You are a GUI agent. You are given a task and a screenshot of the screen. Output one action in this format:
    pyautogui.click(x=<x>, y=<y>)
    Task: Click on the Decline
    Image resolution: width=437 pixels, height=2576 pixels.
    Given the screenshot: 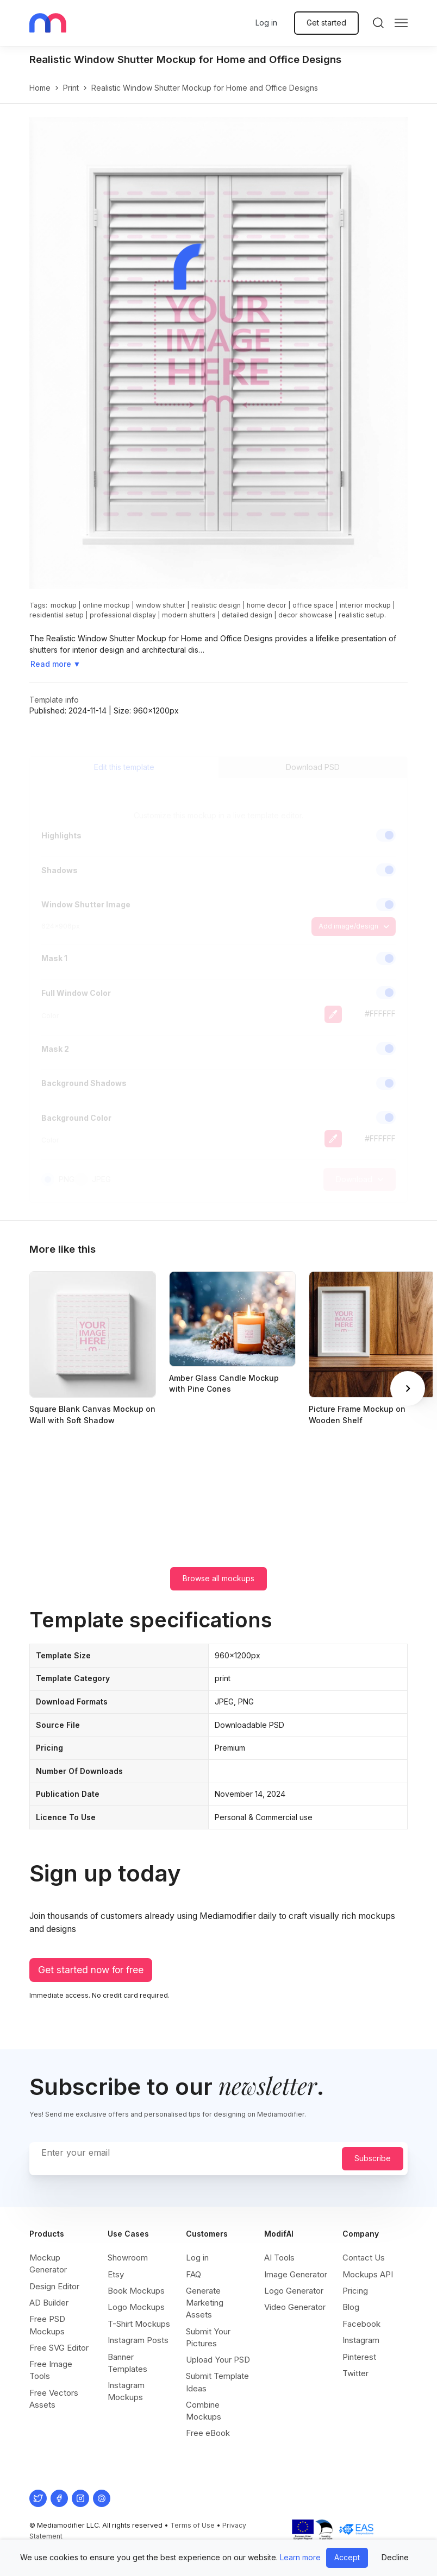 What is the action you would take?
    pyautogui.click(x=395, y=2557)
    